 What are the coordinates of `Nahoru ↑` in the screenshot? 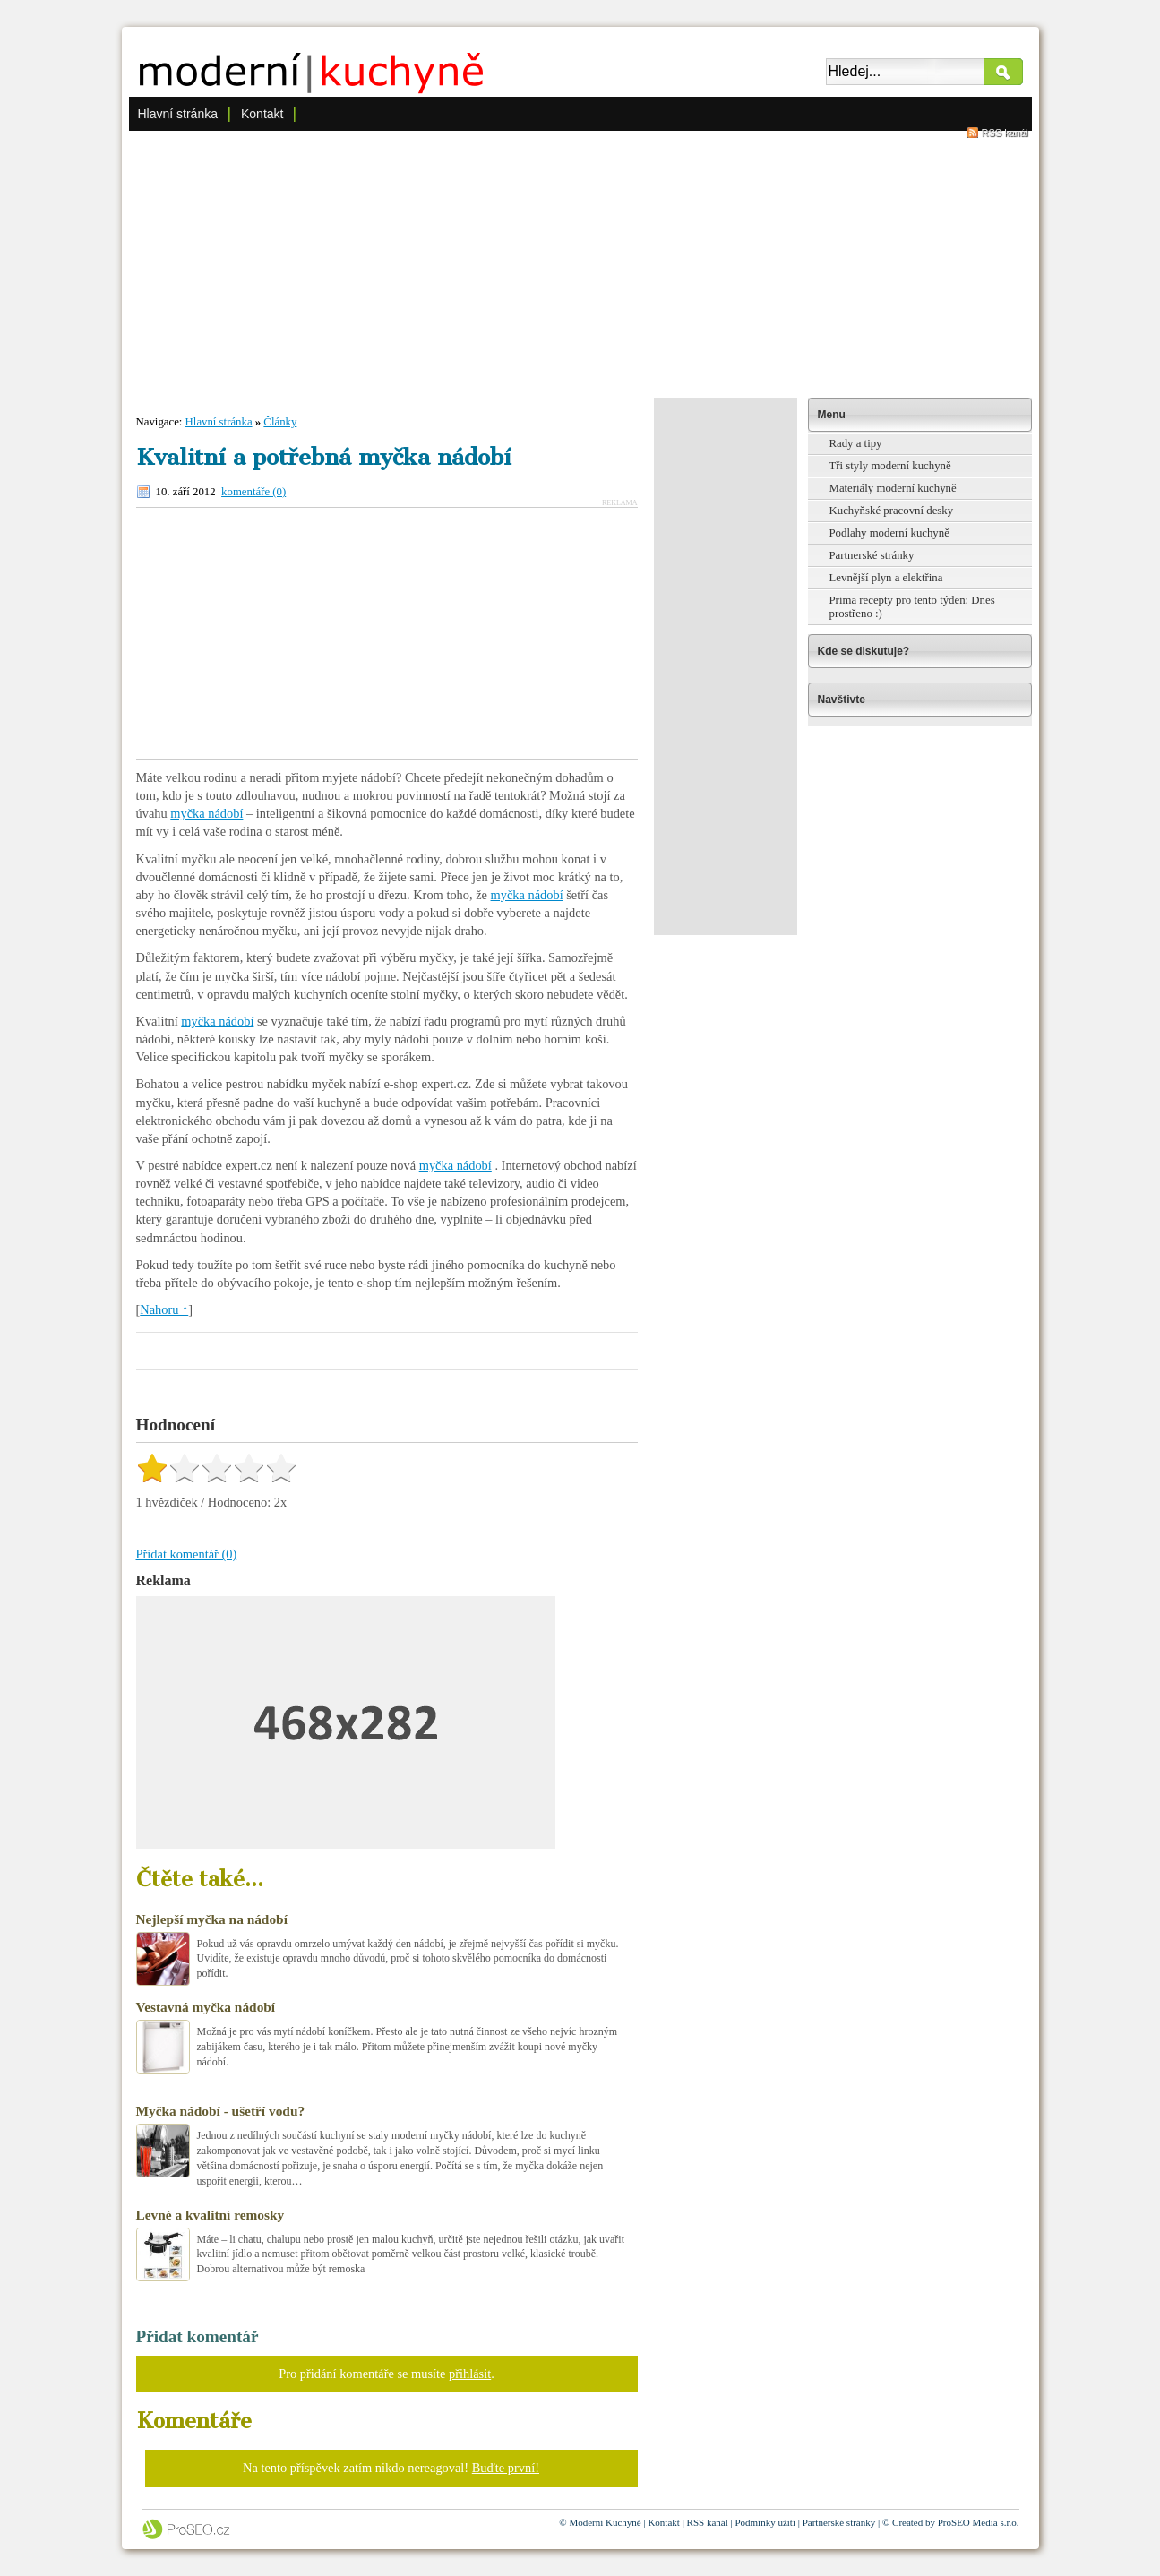 It's located at (164, 1309).